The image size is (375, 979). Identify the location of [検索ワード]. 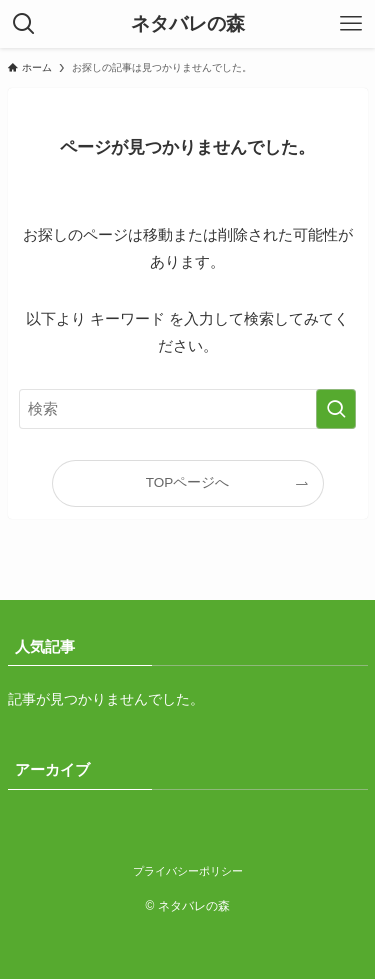
(188, 409).